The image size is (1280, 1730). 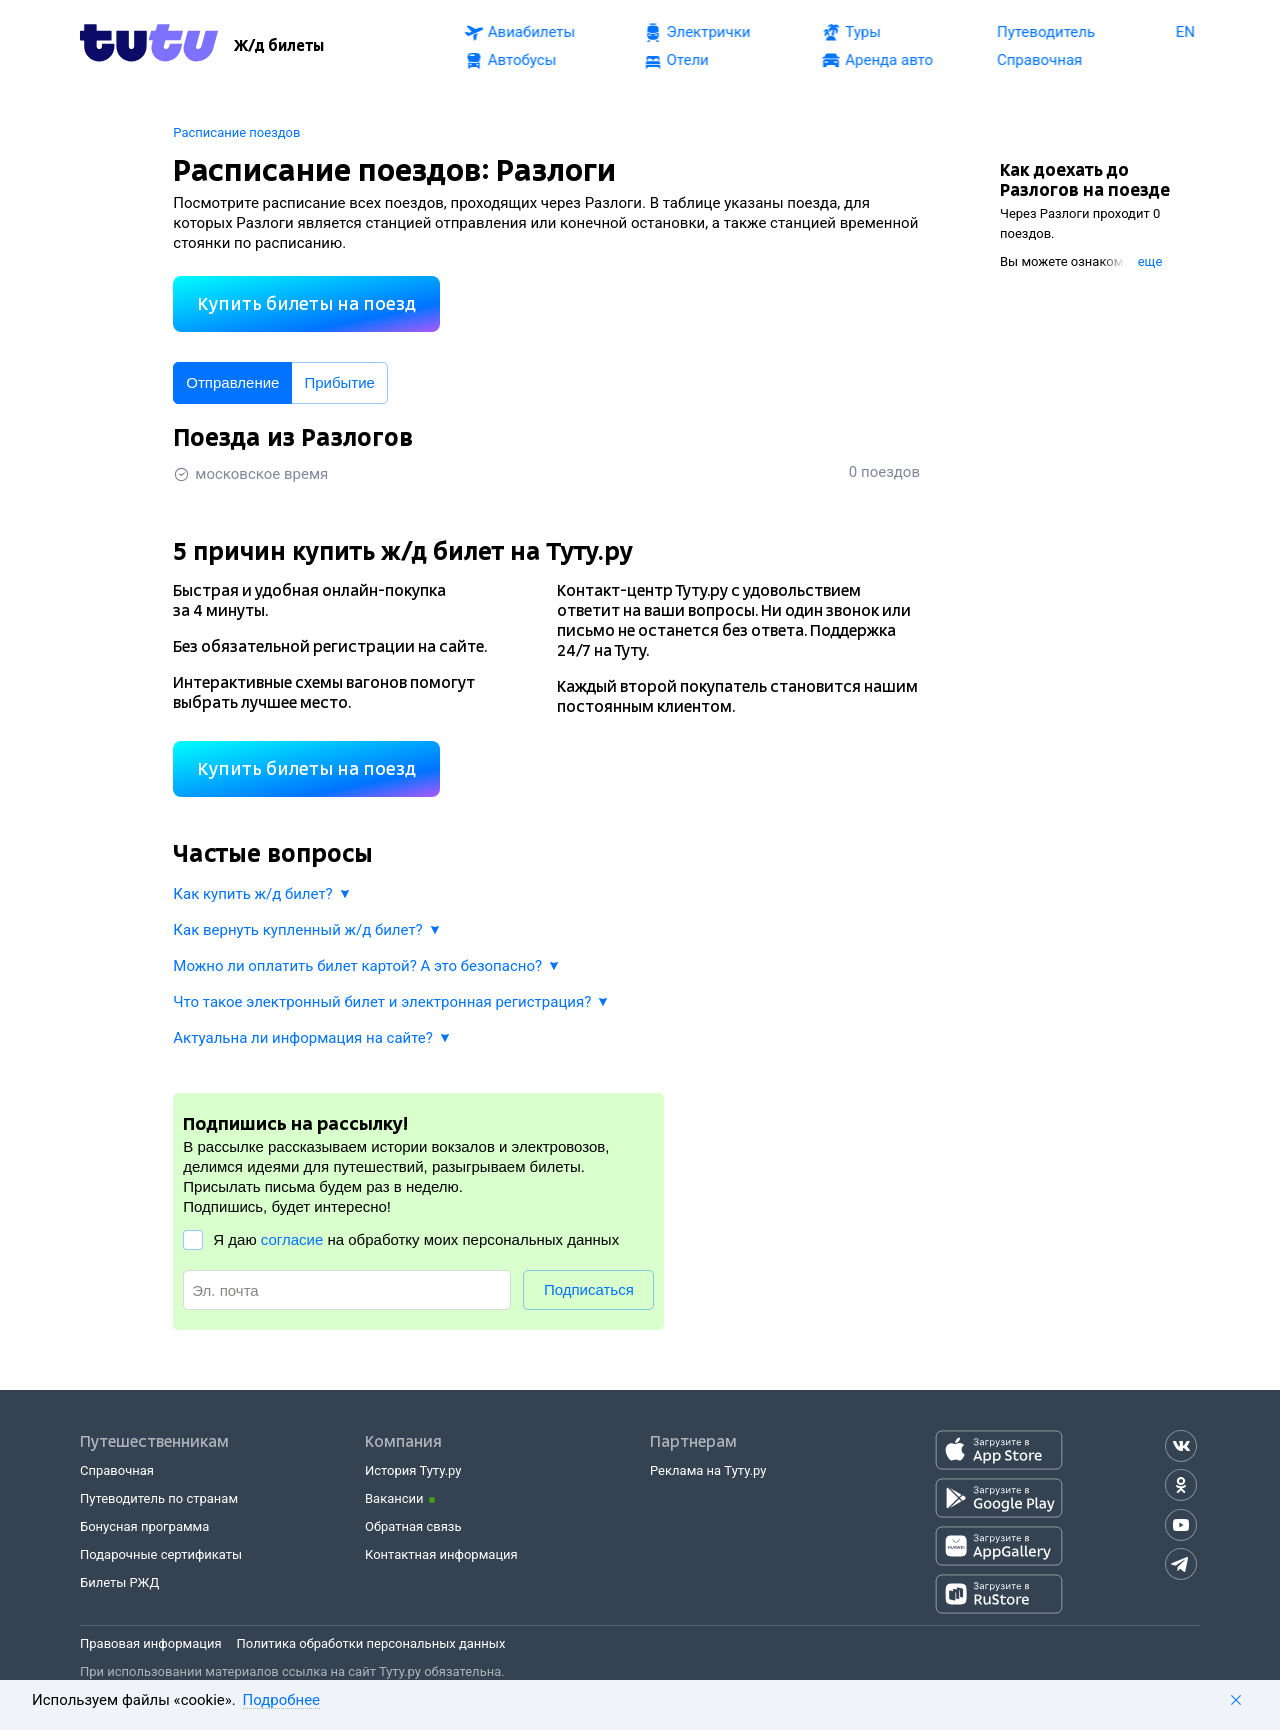 What do you see at coordinates (144, 1526) in the screenshot?
I see `Бонусная программа` at bounding box center [144, 1526].